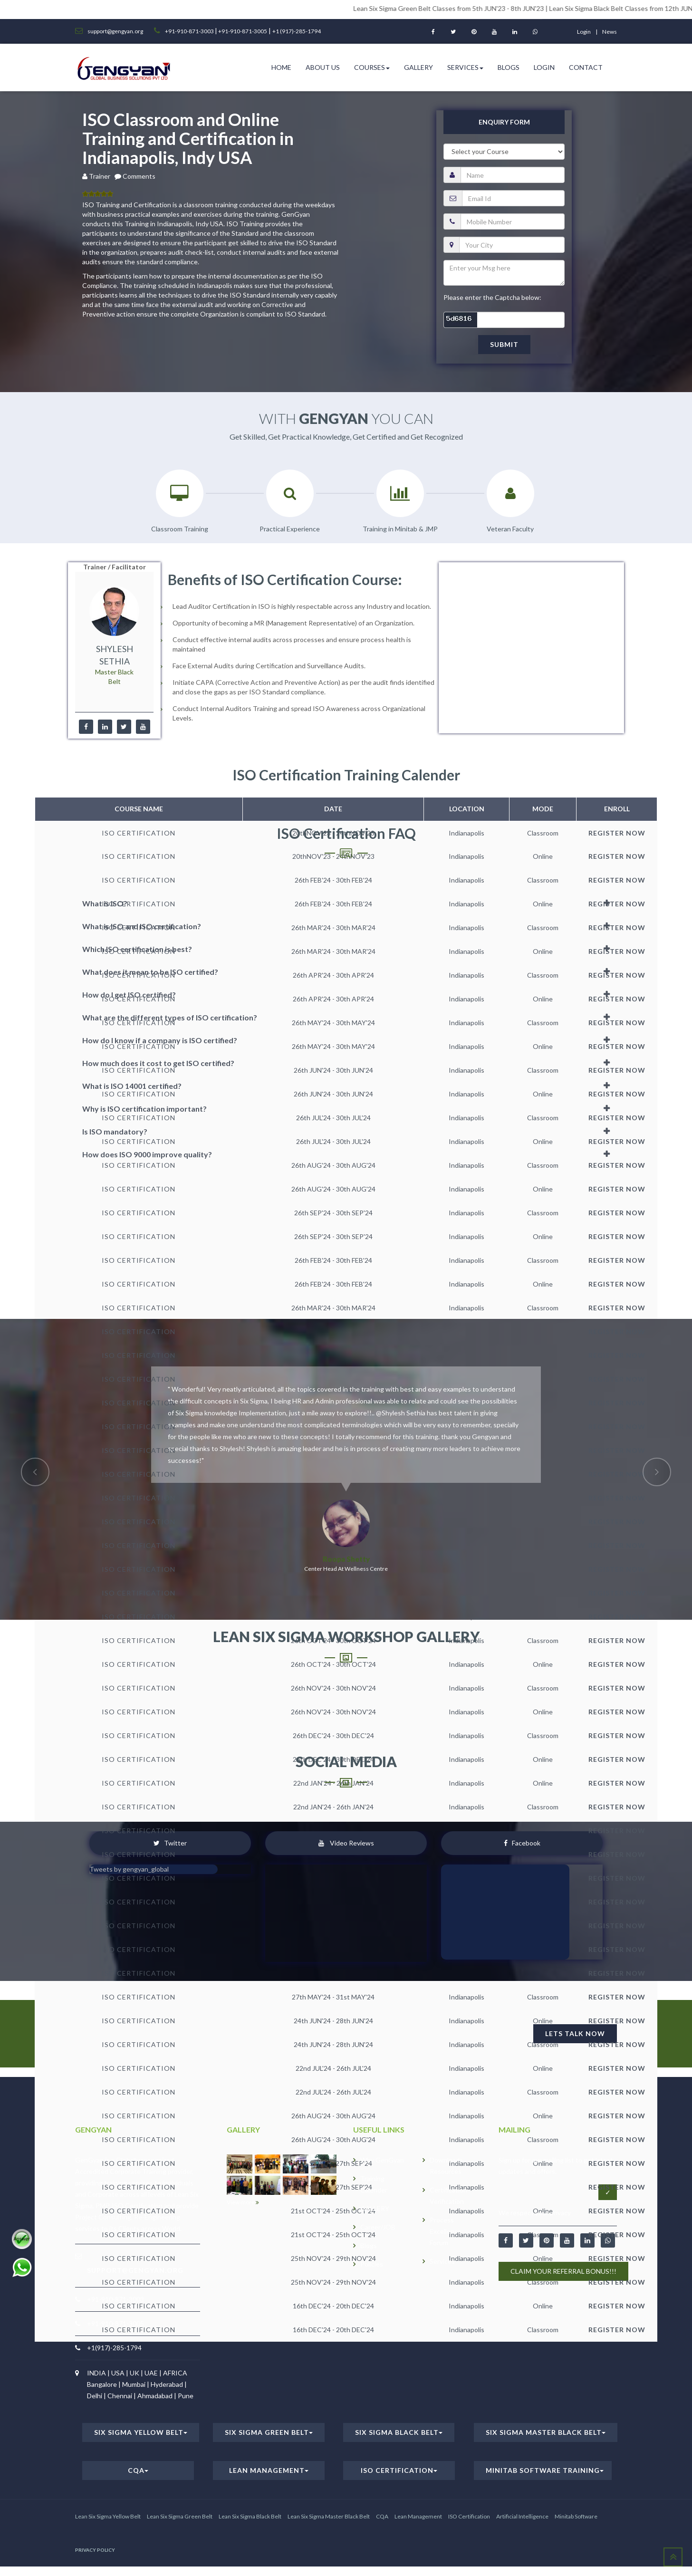 Image resolution: width=692 pixels, height=2576 pixels. Describe the element at coordinates (140, 2432) in the screenshot. I see `Six Sigma Yellow Belt` at that location.